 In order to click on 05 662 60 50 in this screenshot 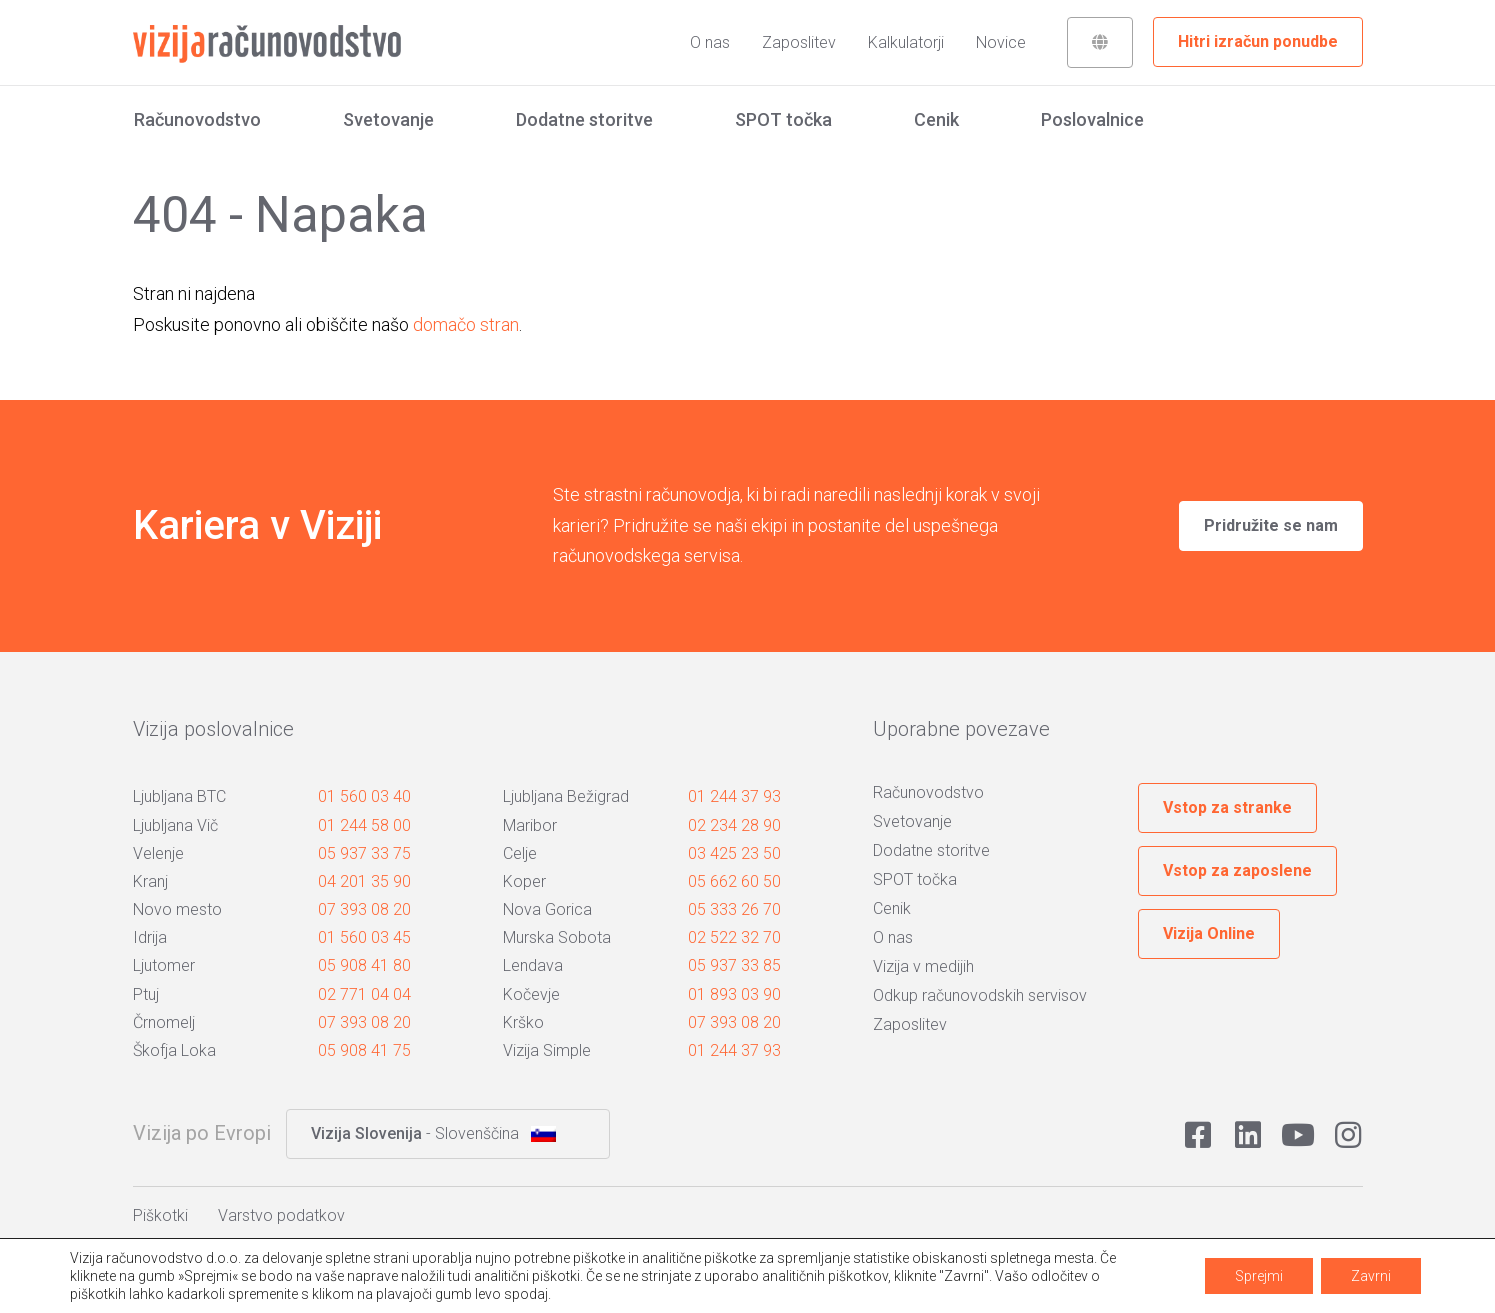, I will do `click(734, 881)`.